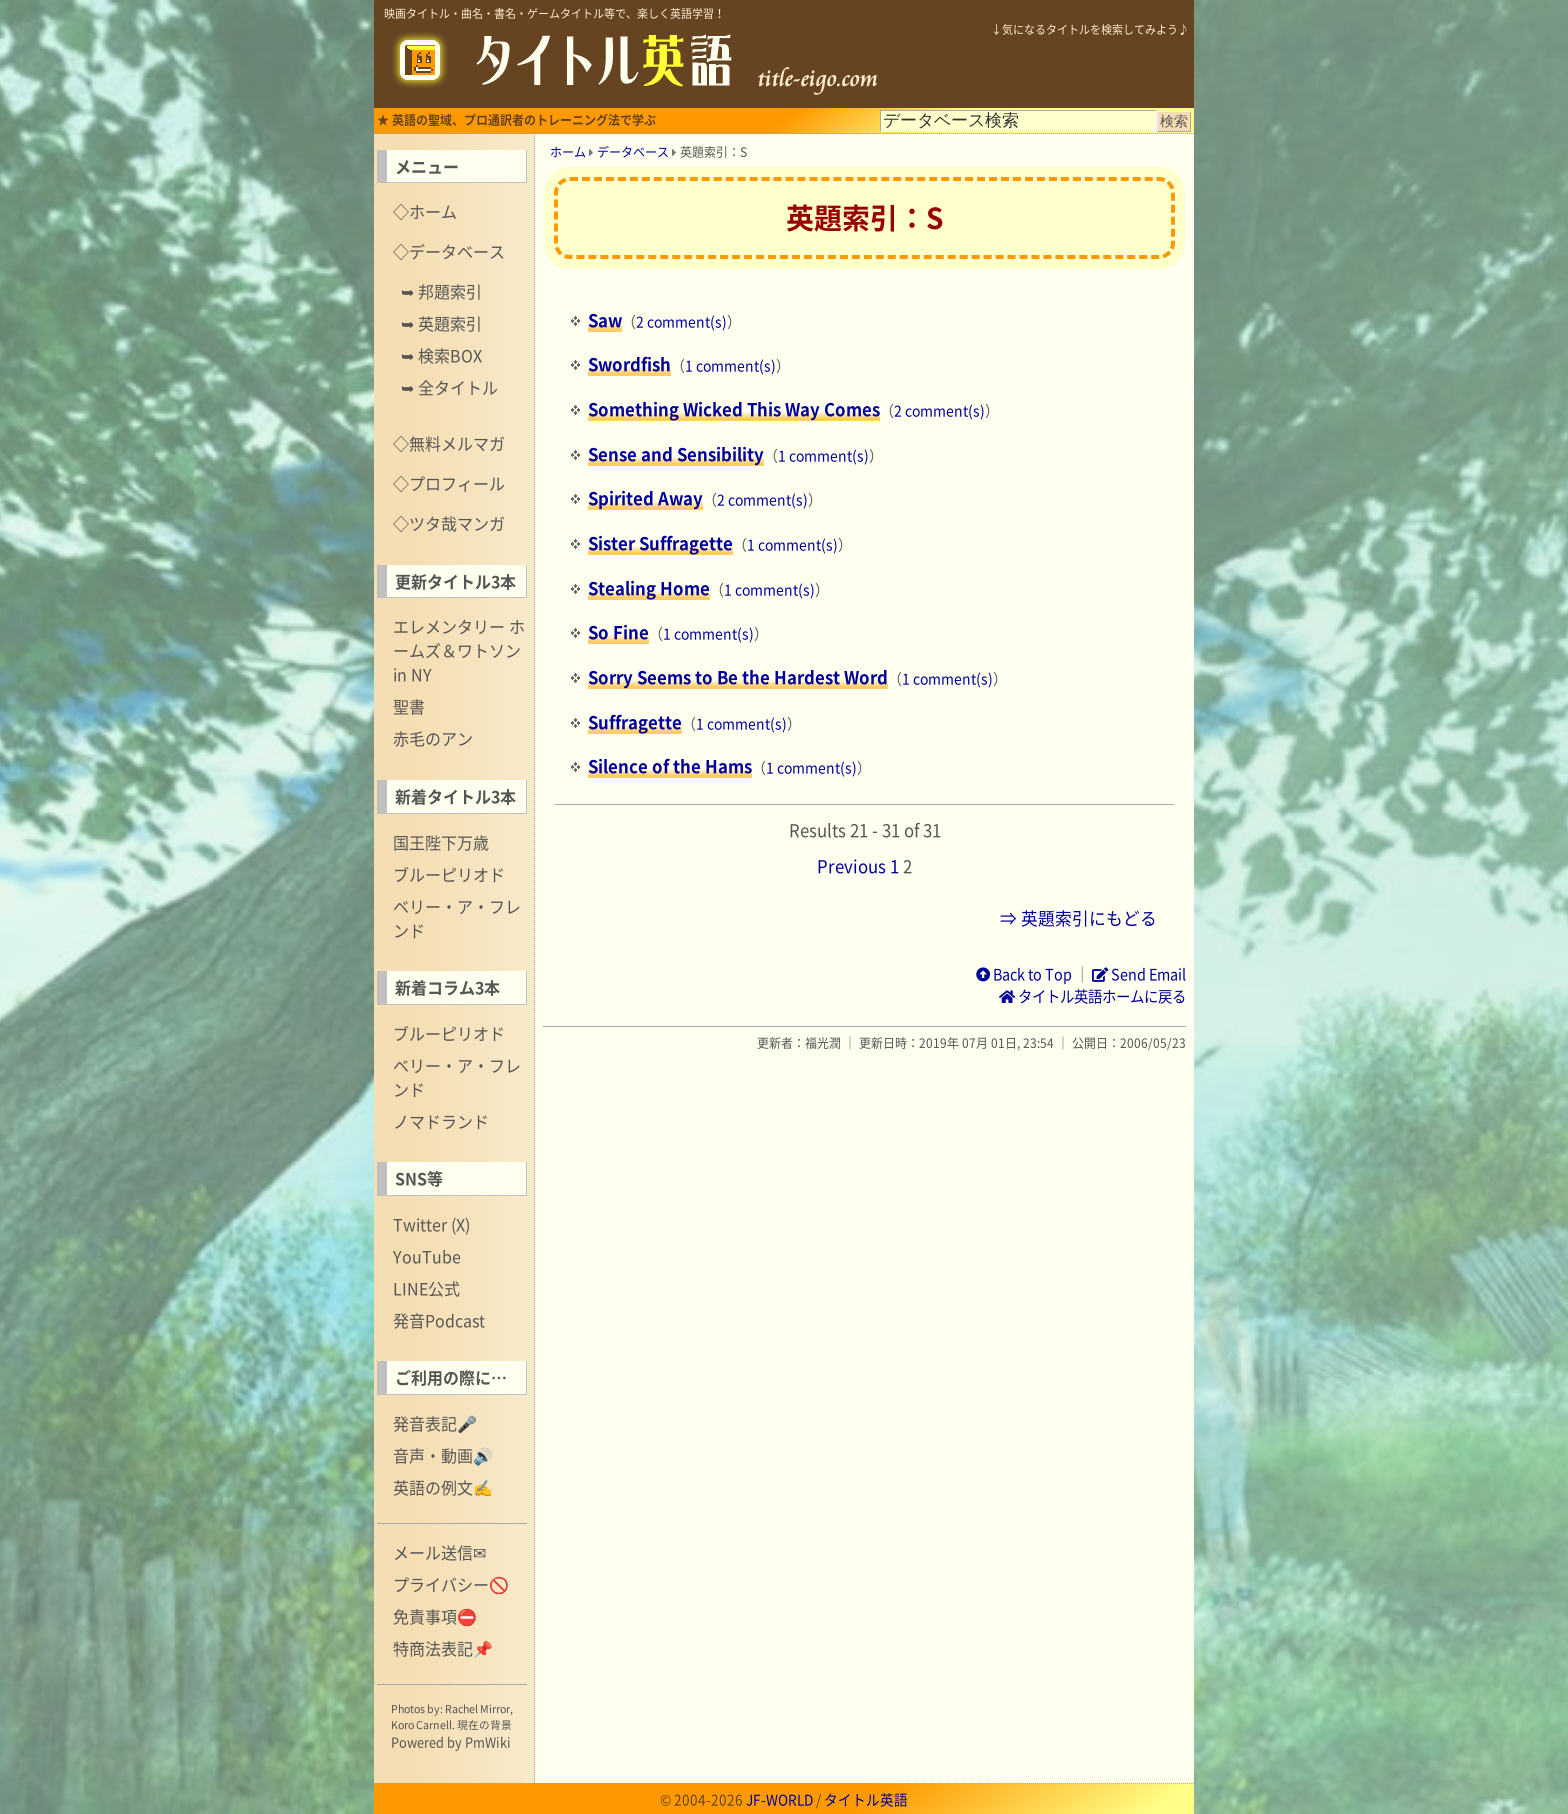 Image resolution: width=1568 pixels, height=1814 pixels. Describe the element at coordinates (449, 874) in the screenshot. I see `ブルーピリオド` at that location.